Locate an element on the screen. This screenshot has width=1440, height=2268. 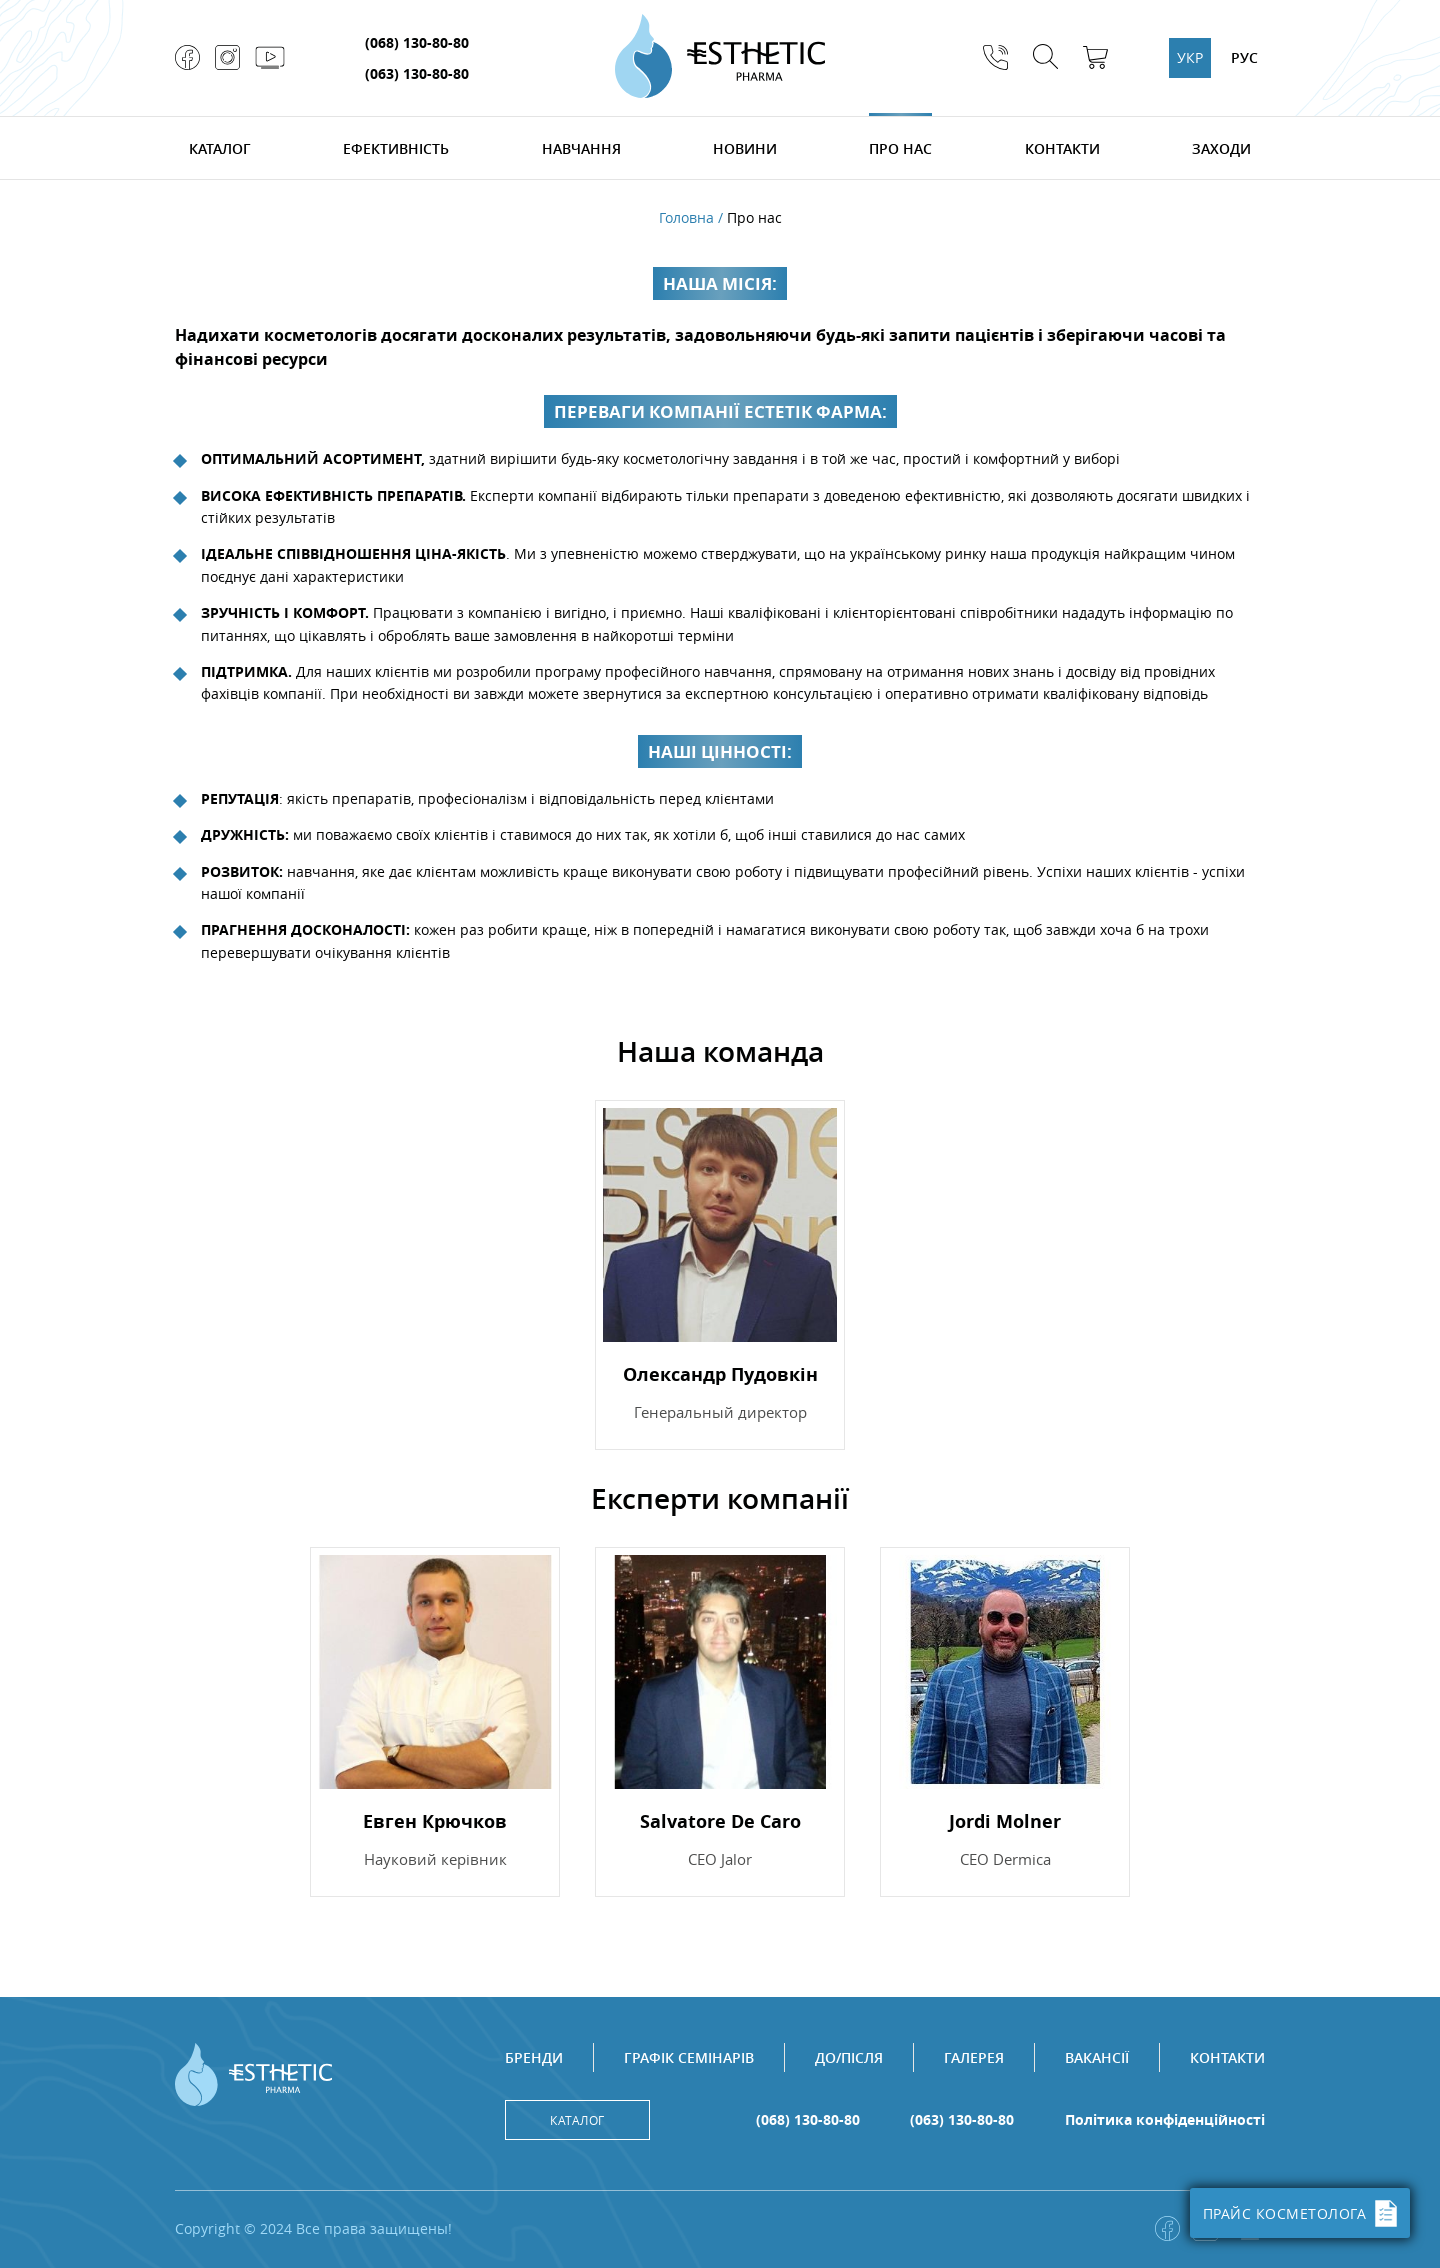
Контакти is located at coordinates (1062, 148).